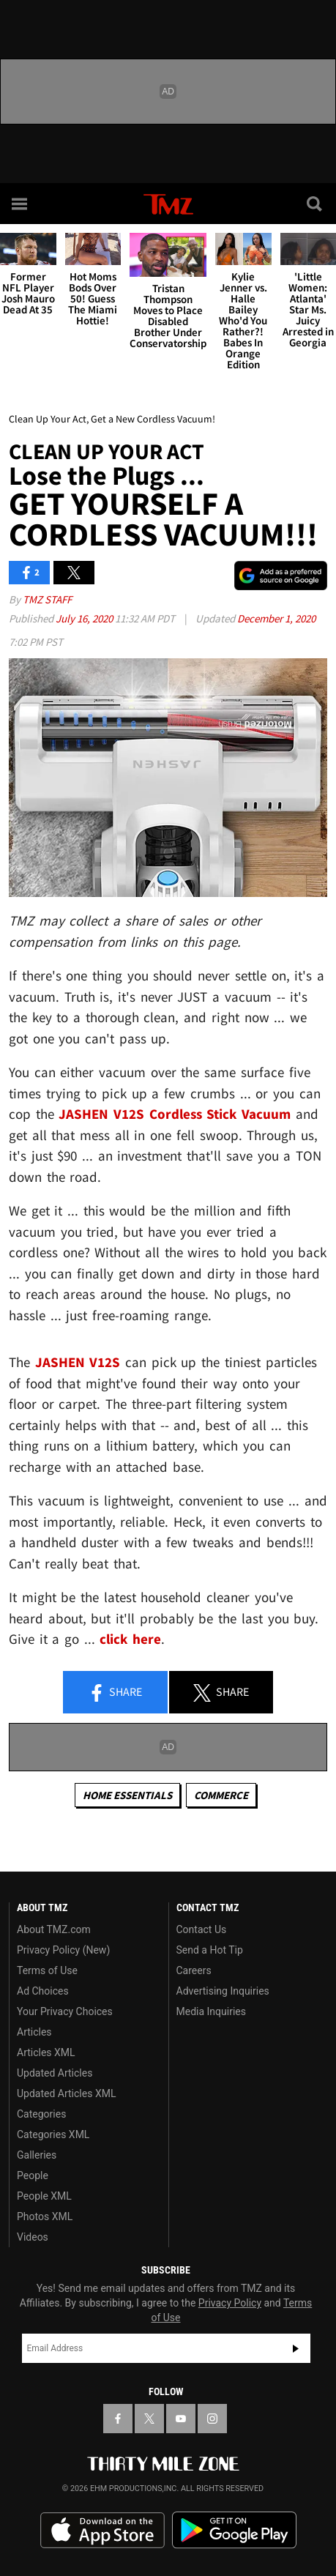 This screenshot has height=2576, width=336. I want to click on Articles XML, so click(46, 2052).